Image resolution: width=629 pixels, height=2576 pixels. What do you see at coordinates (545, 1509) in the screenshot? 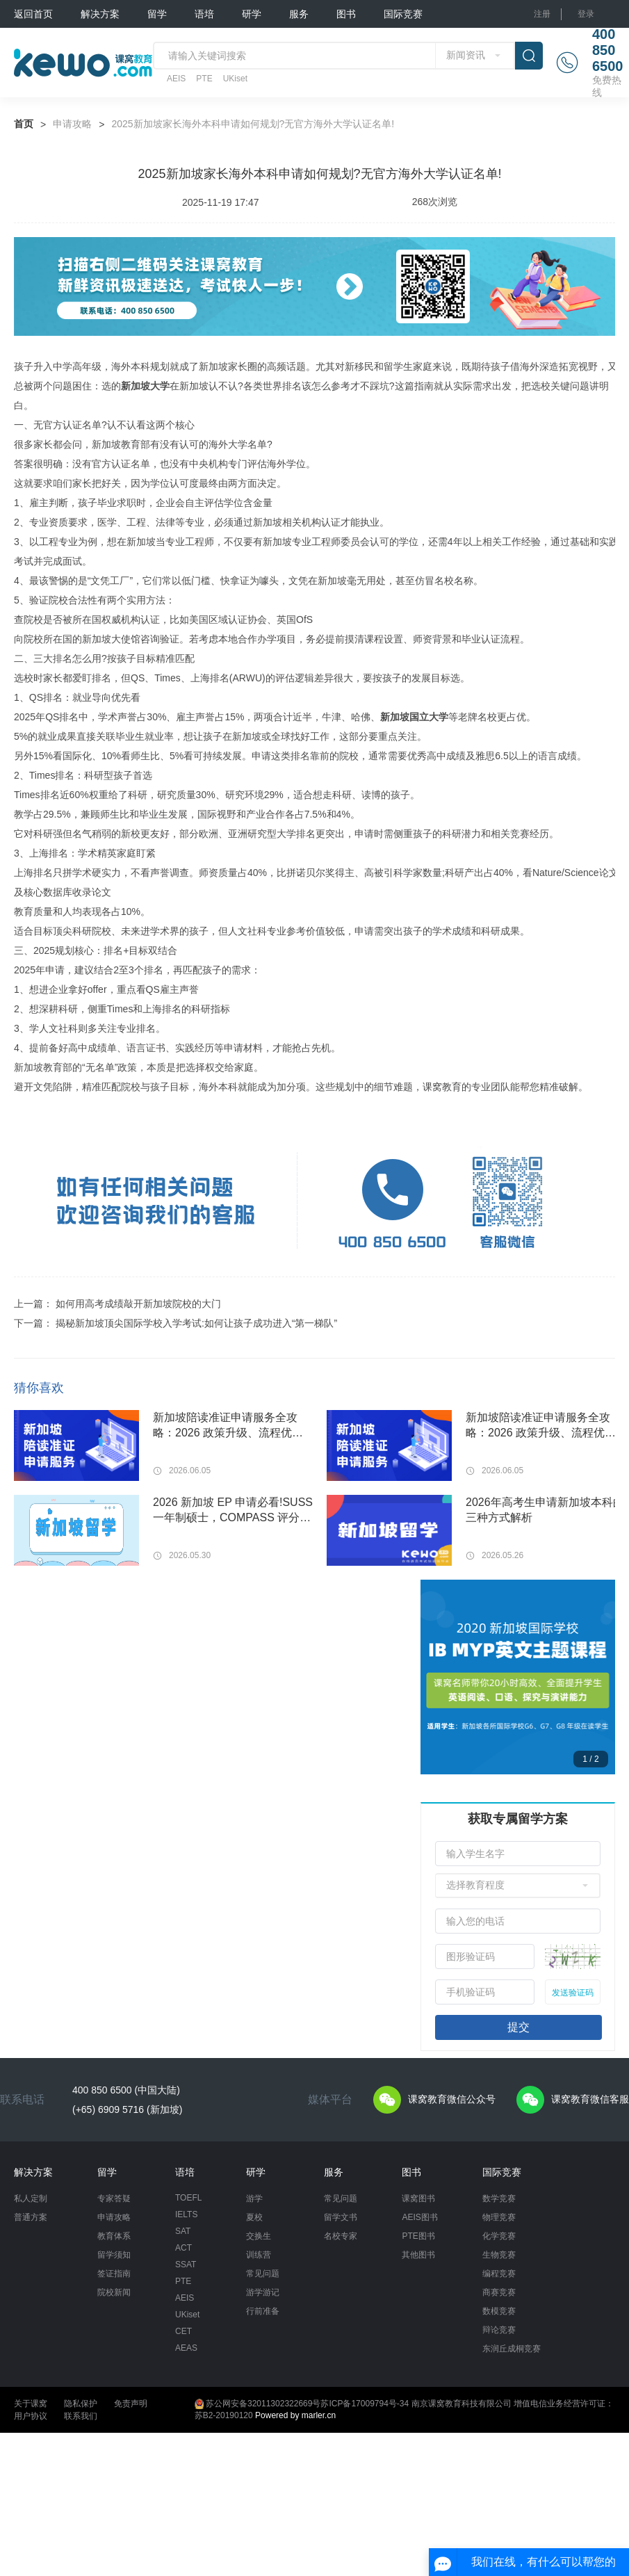
I see `2026年高考生申请新加坡本科的三种方式解析` at bounding box center [545, 1509].